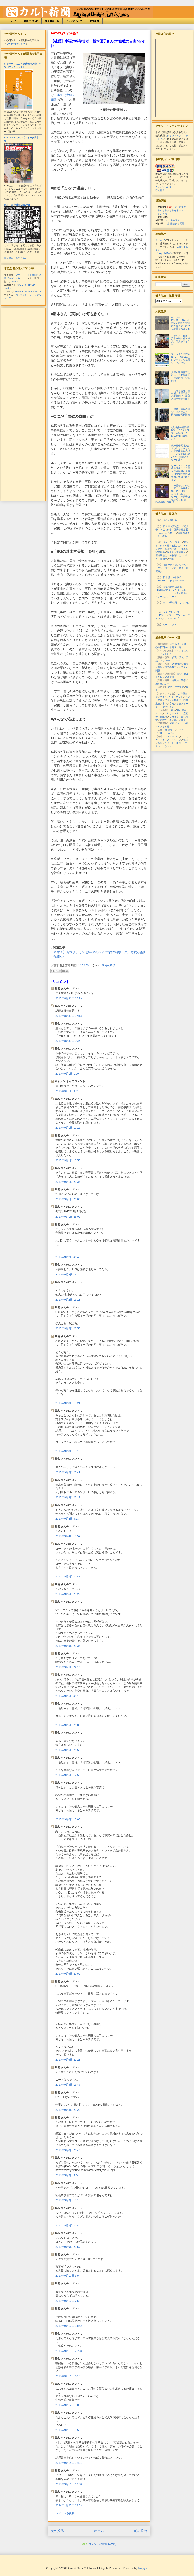  Describe the element at coordinates (52, 21) in the screenshot. I see `電子書籍一覧` at that location.